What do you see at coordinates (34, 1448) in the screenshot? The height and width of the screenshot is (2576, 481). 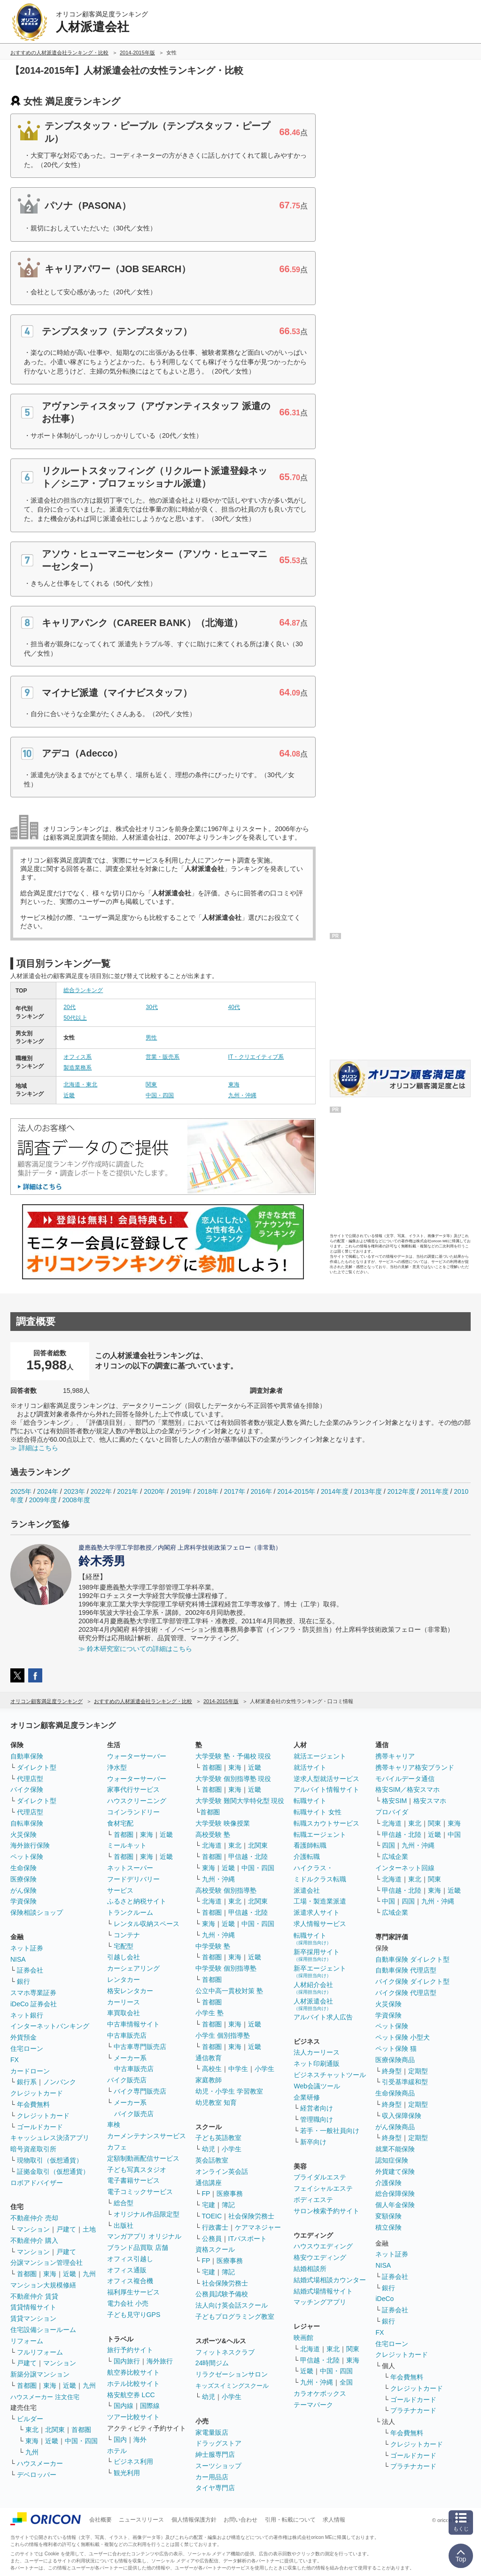 I see `≫ 詳細はこちら` at bounding box center [34, 1448].